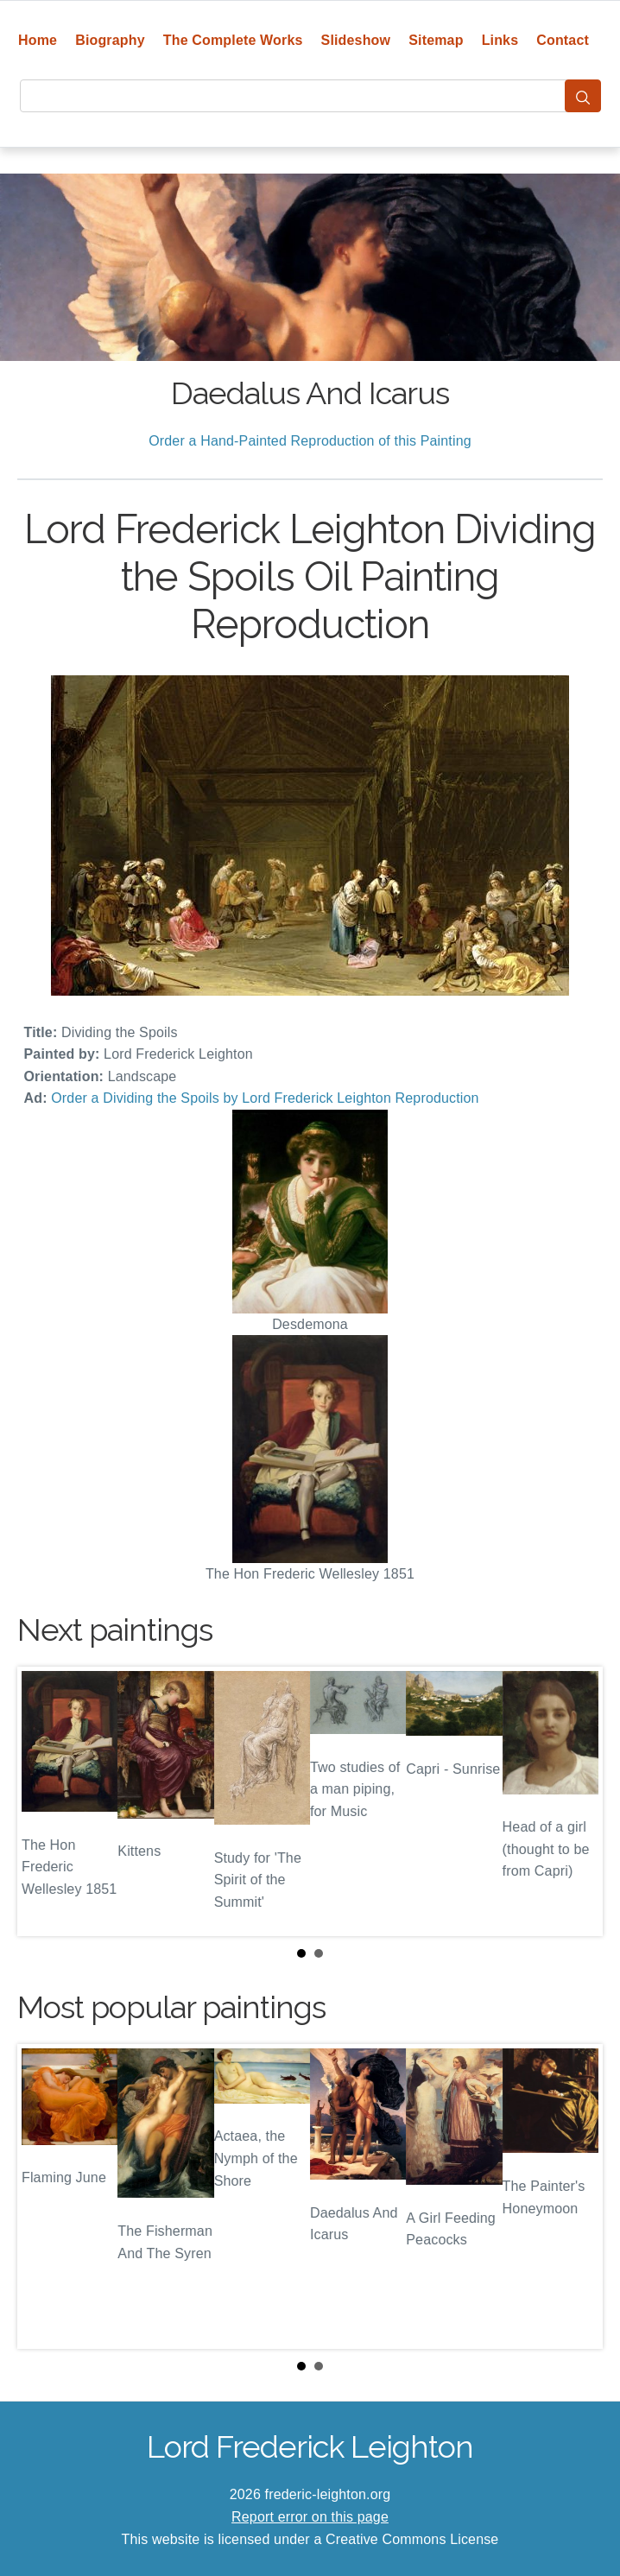 This screenshot has height=2576, width=620. What do you see at coordinates (562, 40) in the screenshot?
I see `Contact` at bounding box center [562, 40].